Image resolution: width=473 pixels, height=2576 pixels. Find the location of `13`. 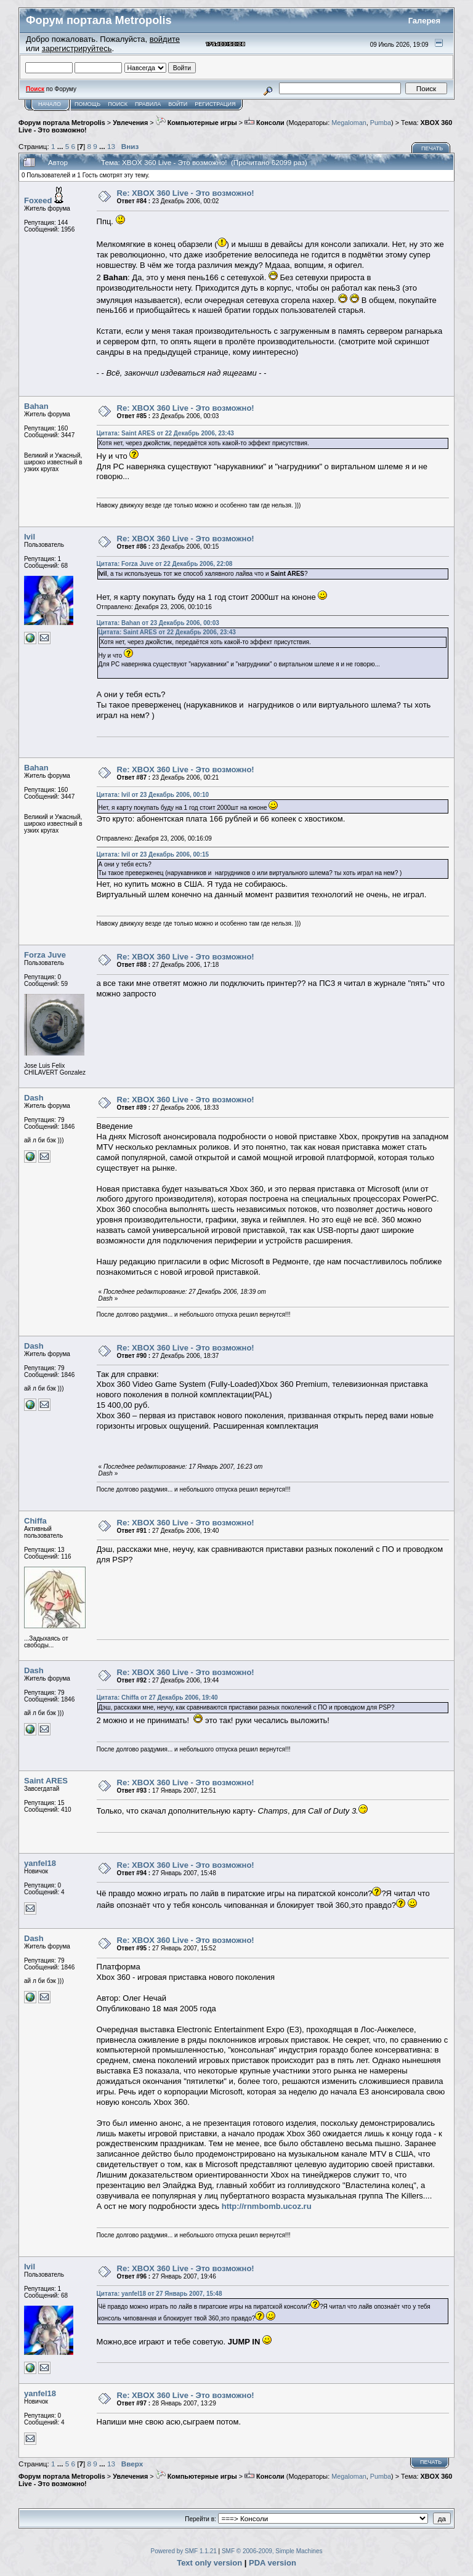

13 is located at coordinates (111, 146).